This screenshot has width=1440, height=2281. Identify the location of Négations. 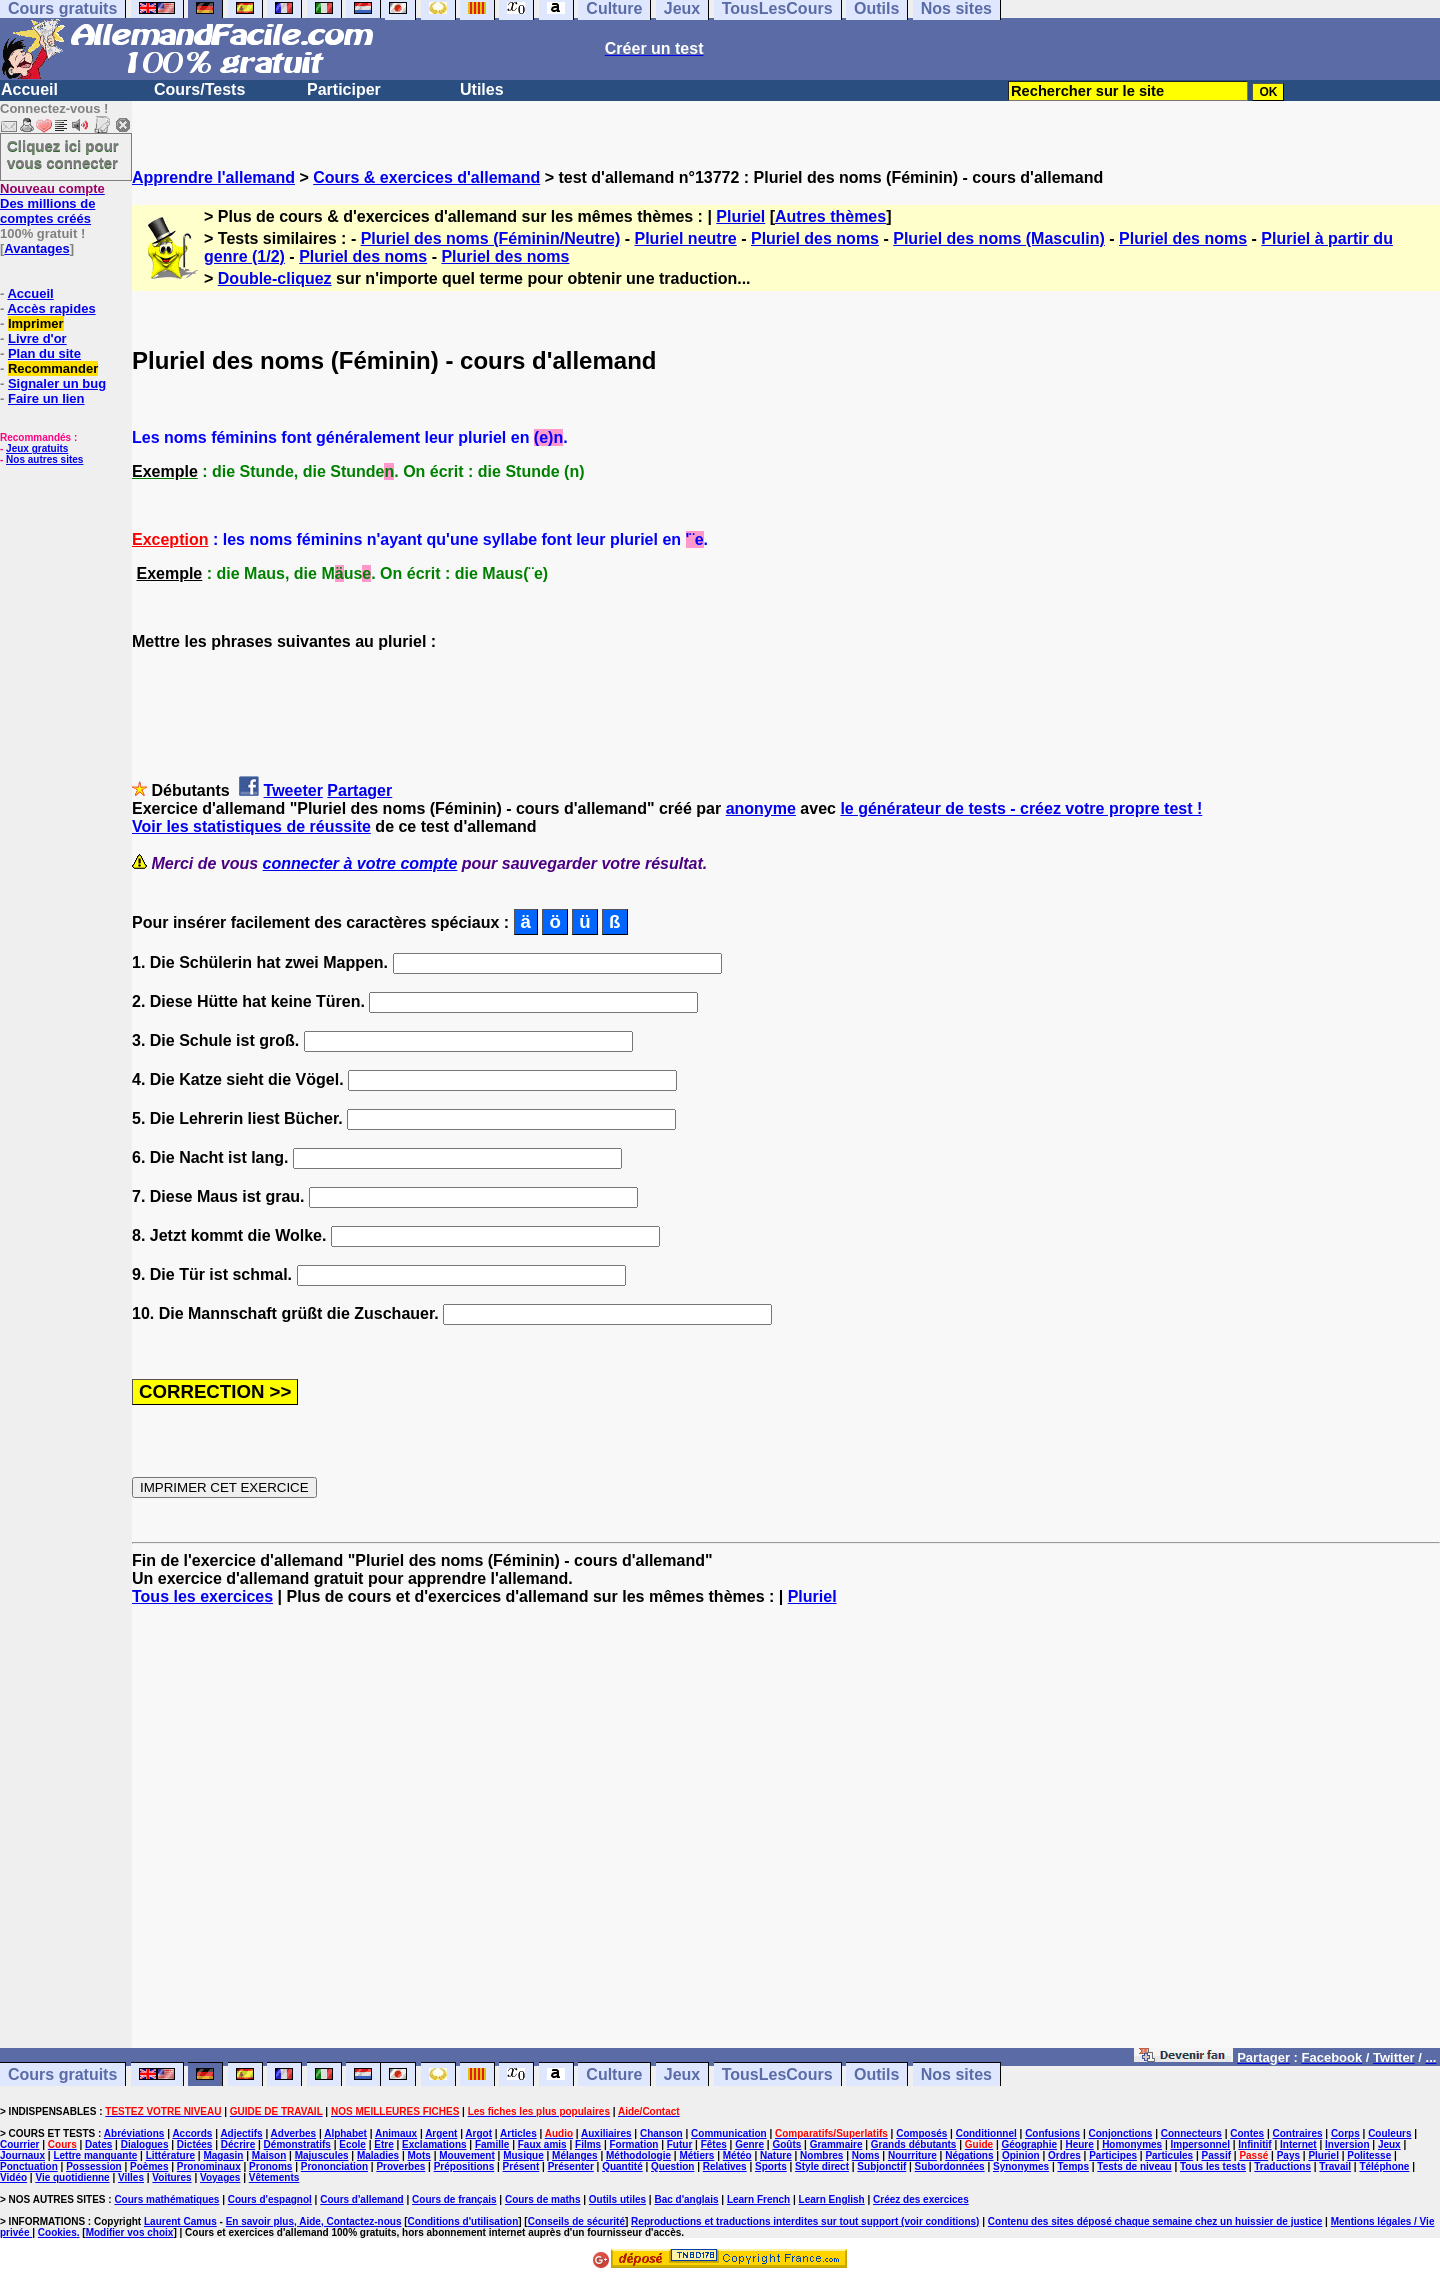
(969, 2155).